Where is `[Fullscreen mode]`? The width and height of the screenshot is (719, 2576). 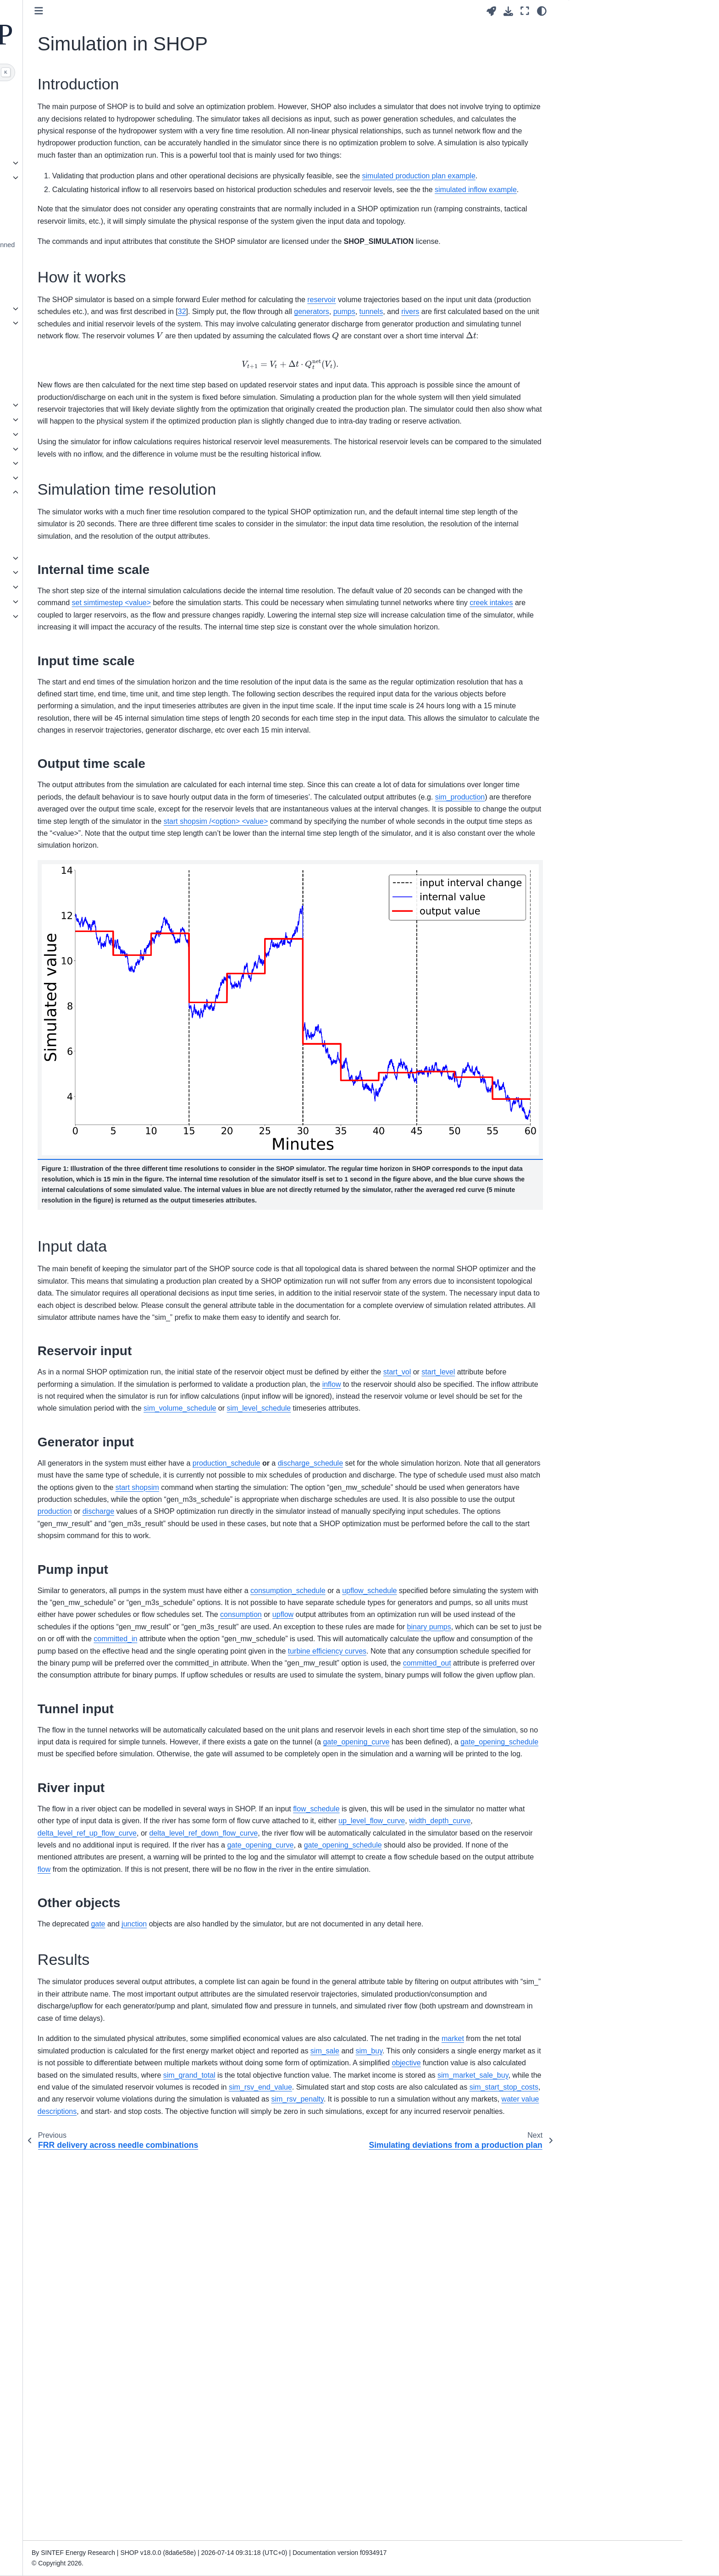 [Fullscreen mode] is located at coordinates (524, 11).